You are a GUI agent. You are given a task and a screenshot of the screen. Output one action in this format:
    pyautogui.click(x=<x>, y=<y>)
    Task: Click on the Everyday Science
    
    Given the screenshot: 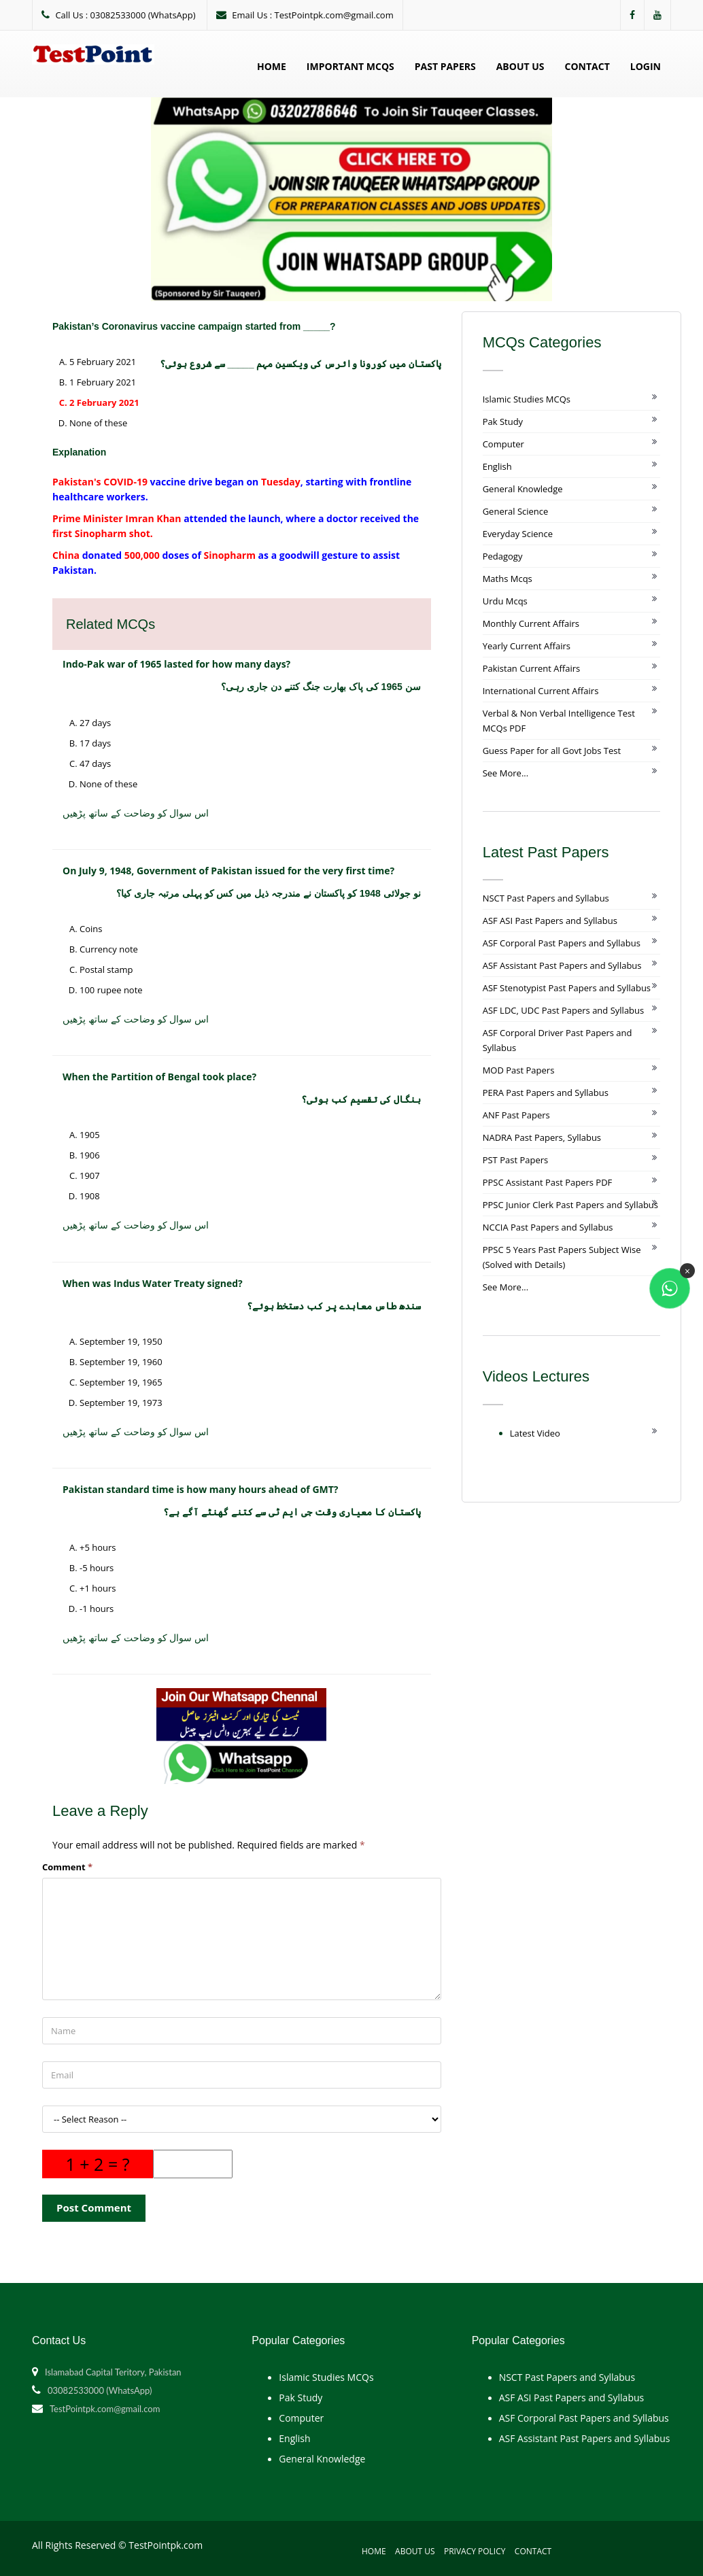 What is the action you would take?
    pyautogui.click(x=518, y=534)
    